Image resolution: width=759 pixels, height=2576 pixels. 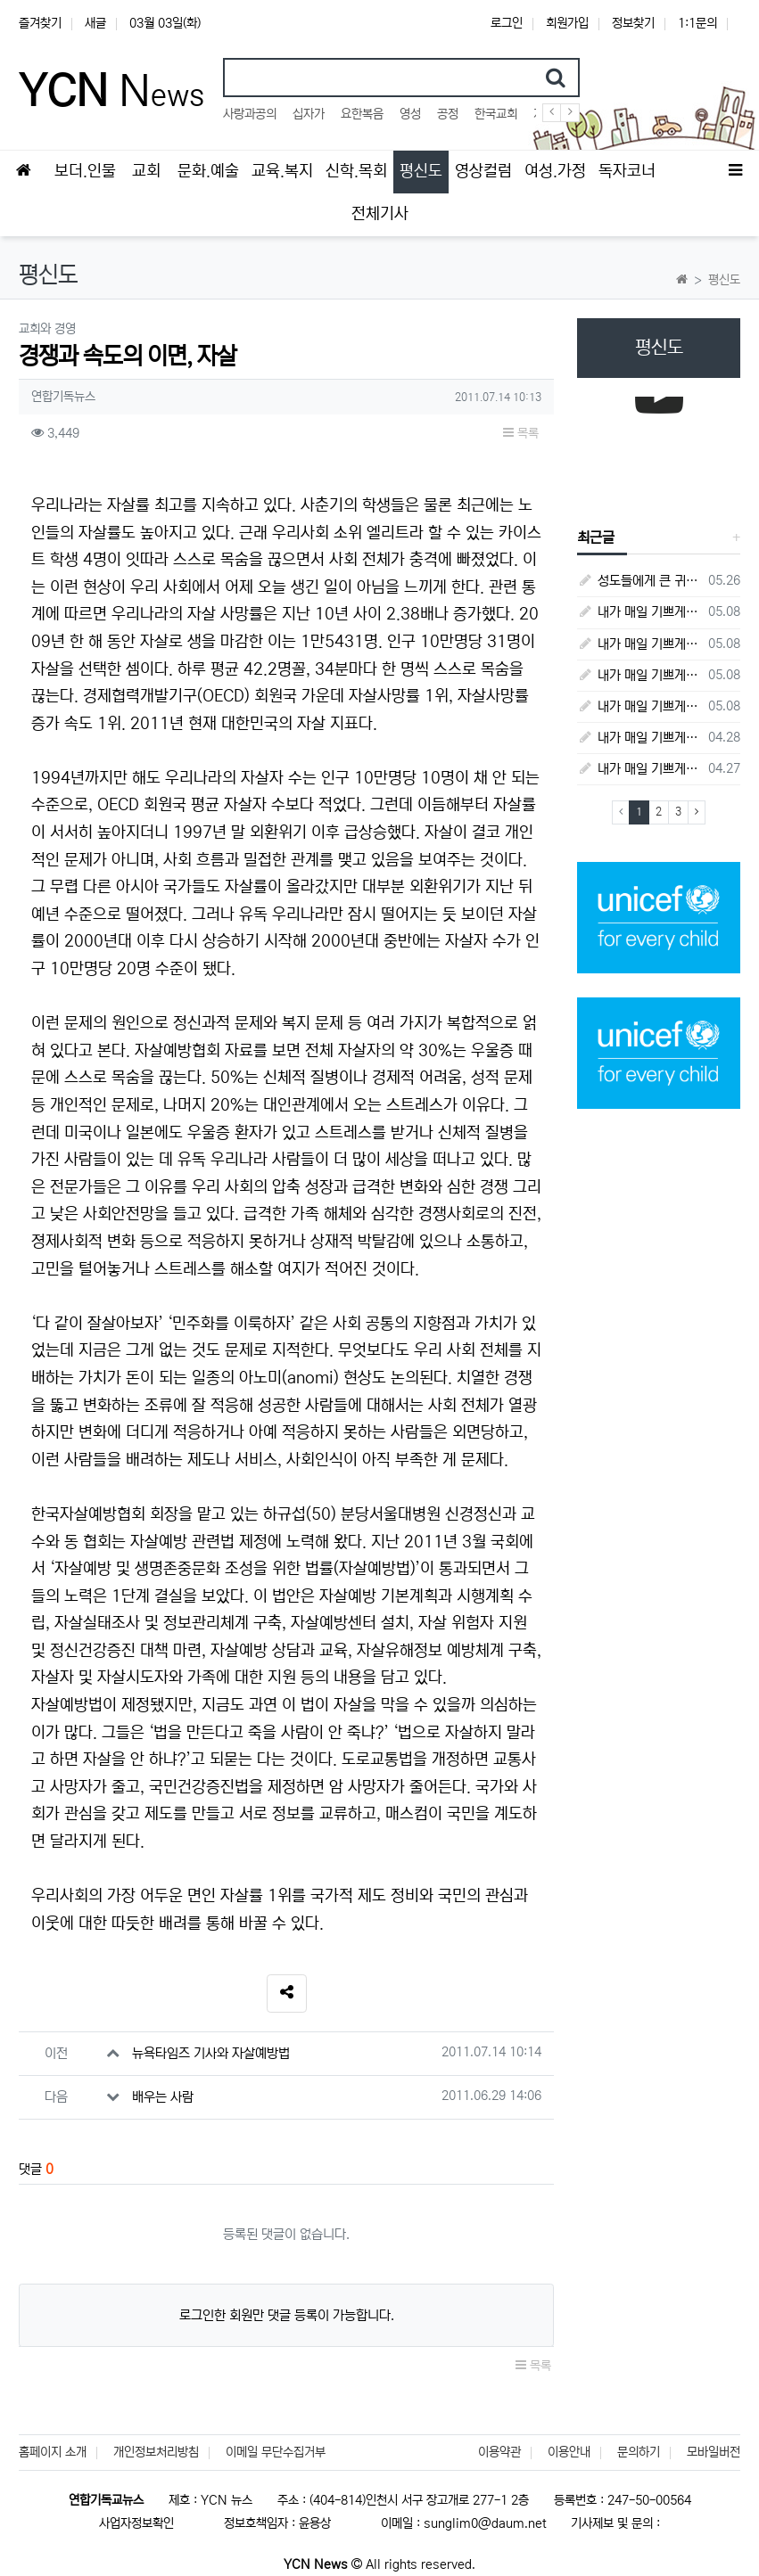 I want to click on 내가 매일 기쁘게(5월 8일) - 다니엘서 10장 1절 ~ 9절, so click(x=639, y=611).